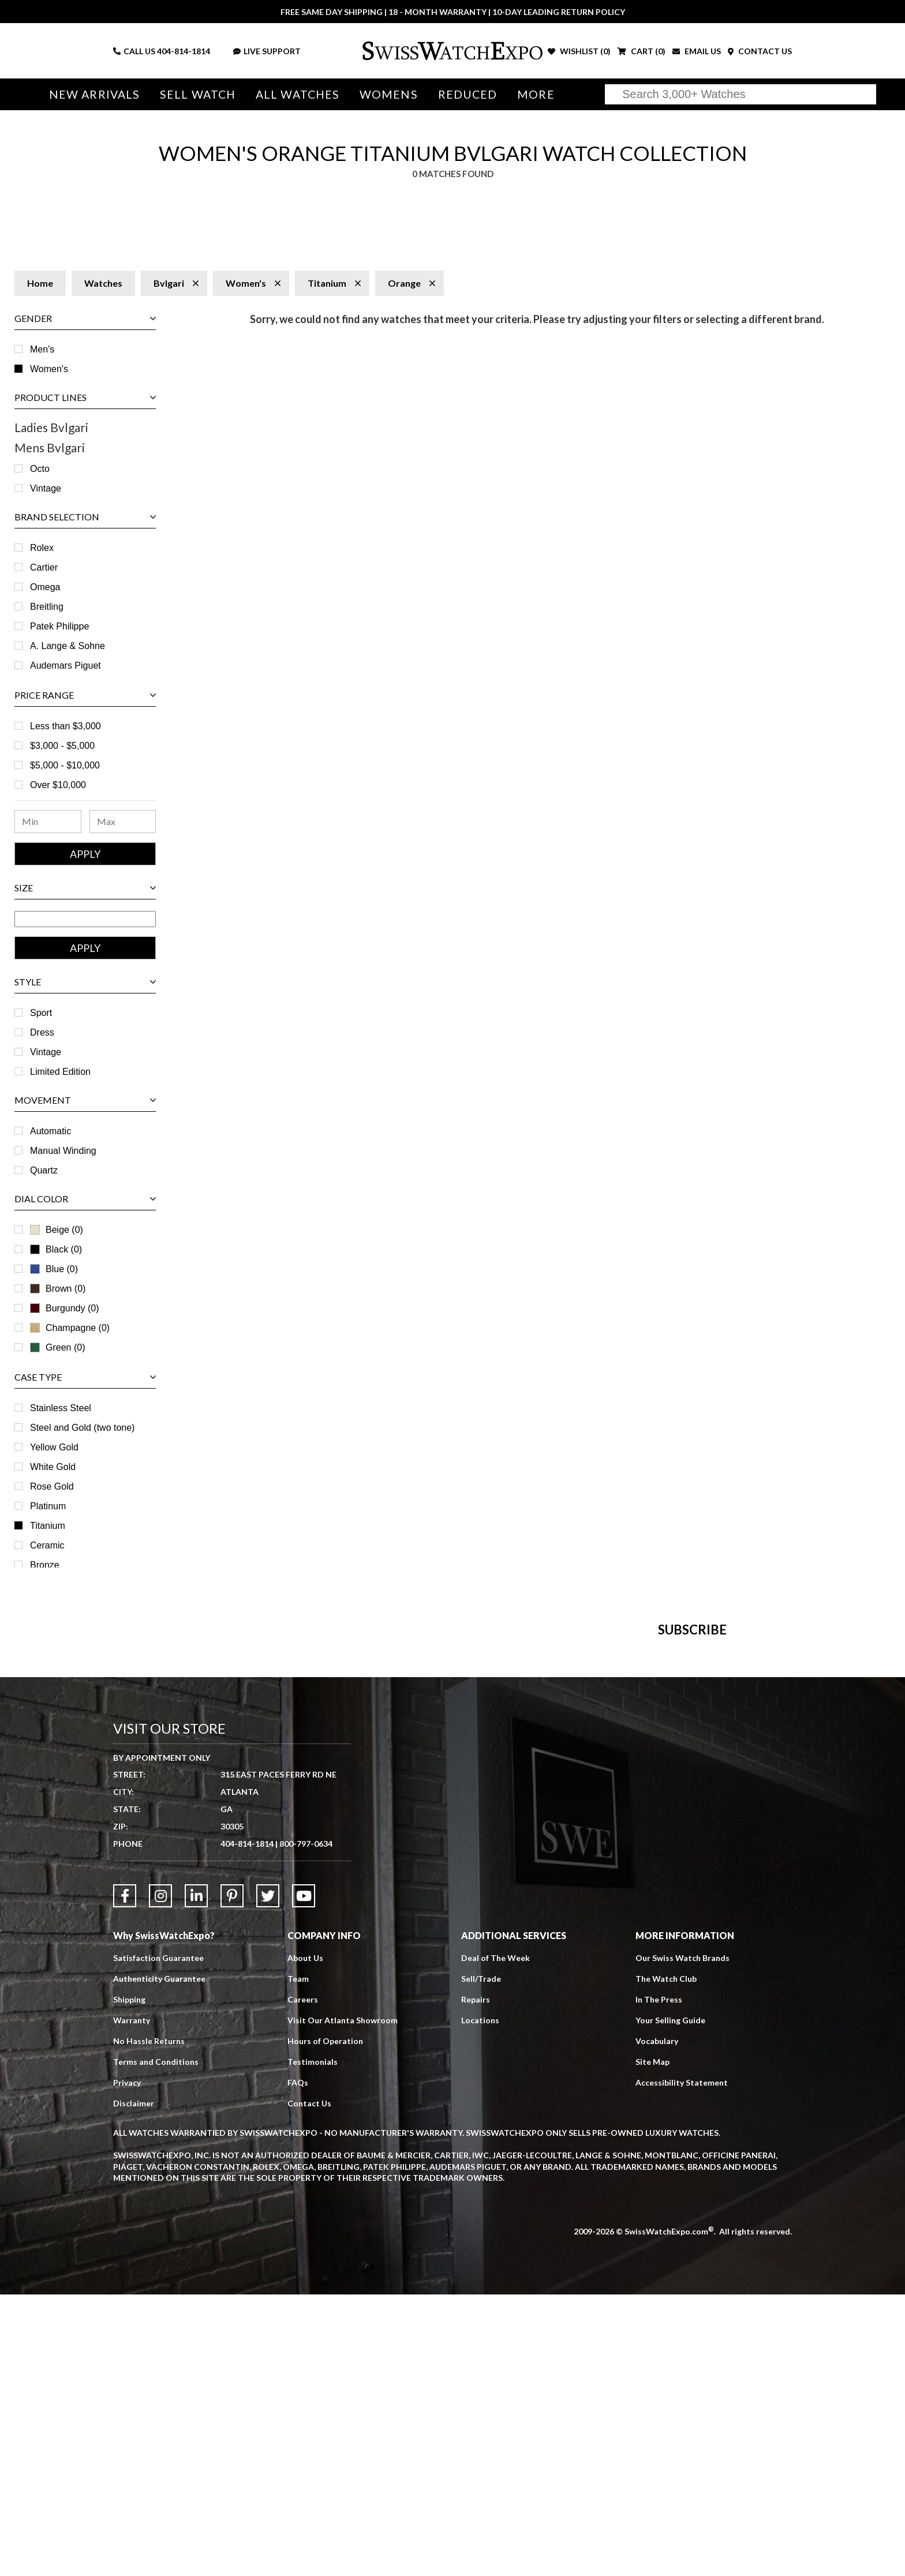 Image resolution: width=905 pixels, height=2576 pixels. I want to click on [Link to YouTube], so click(303, 2177).